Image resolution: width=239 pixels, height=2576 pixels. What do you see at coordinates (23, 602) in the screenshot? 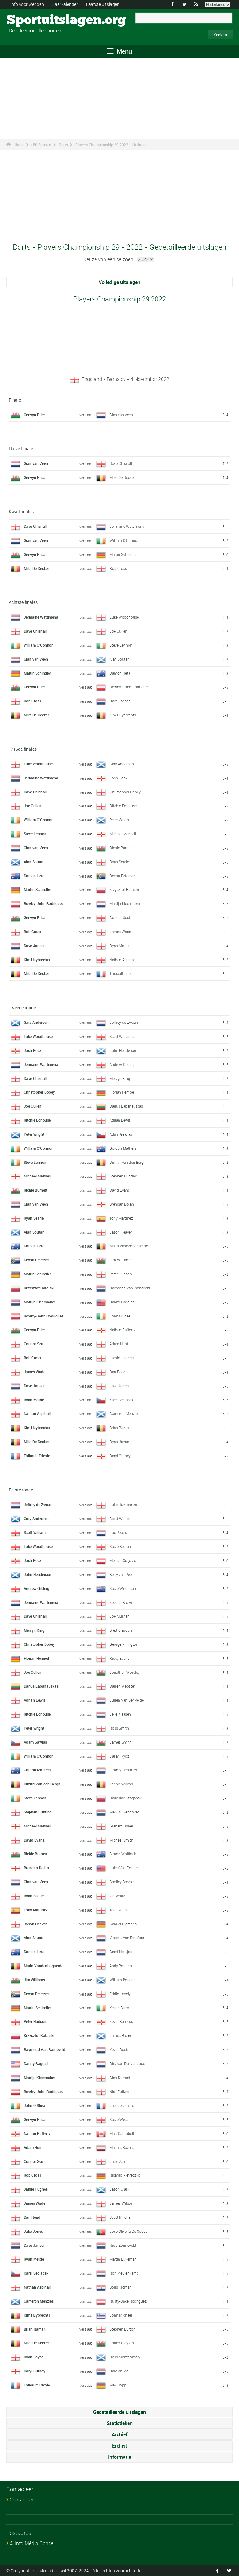
I see `Achtste finales` at bounding box center [23, 602].